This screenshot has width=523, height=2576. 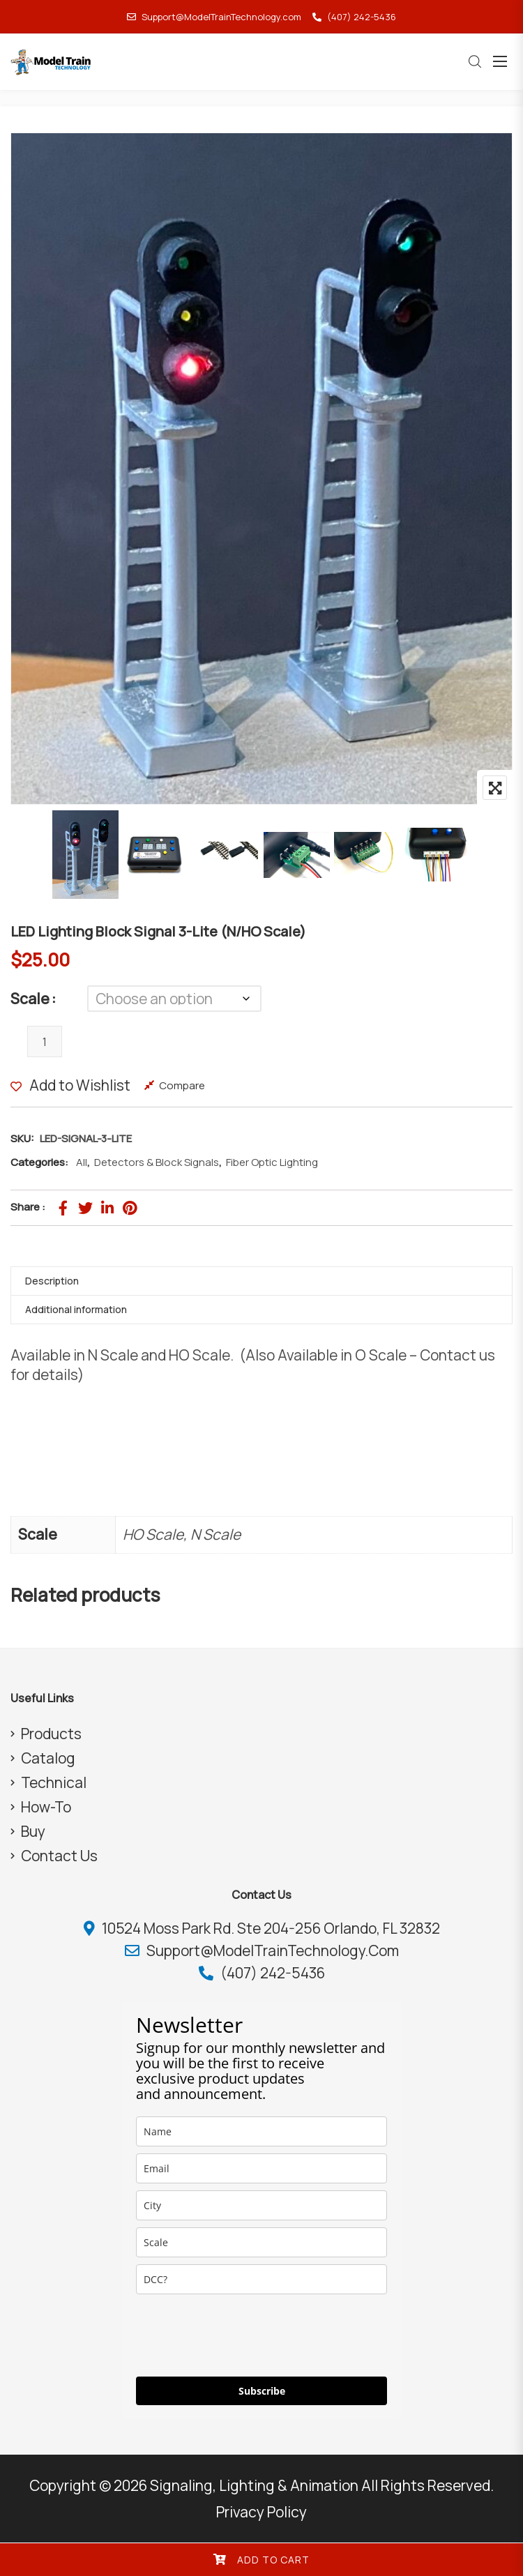 What do you see at coordinates (261, 2279) in the screenshot?
I see `[dcc]` at bounding box center [261, 2279].